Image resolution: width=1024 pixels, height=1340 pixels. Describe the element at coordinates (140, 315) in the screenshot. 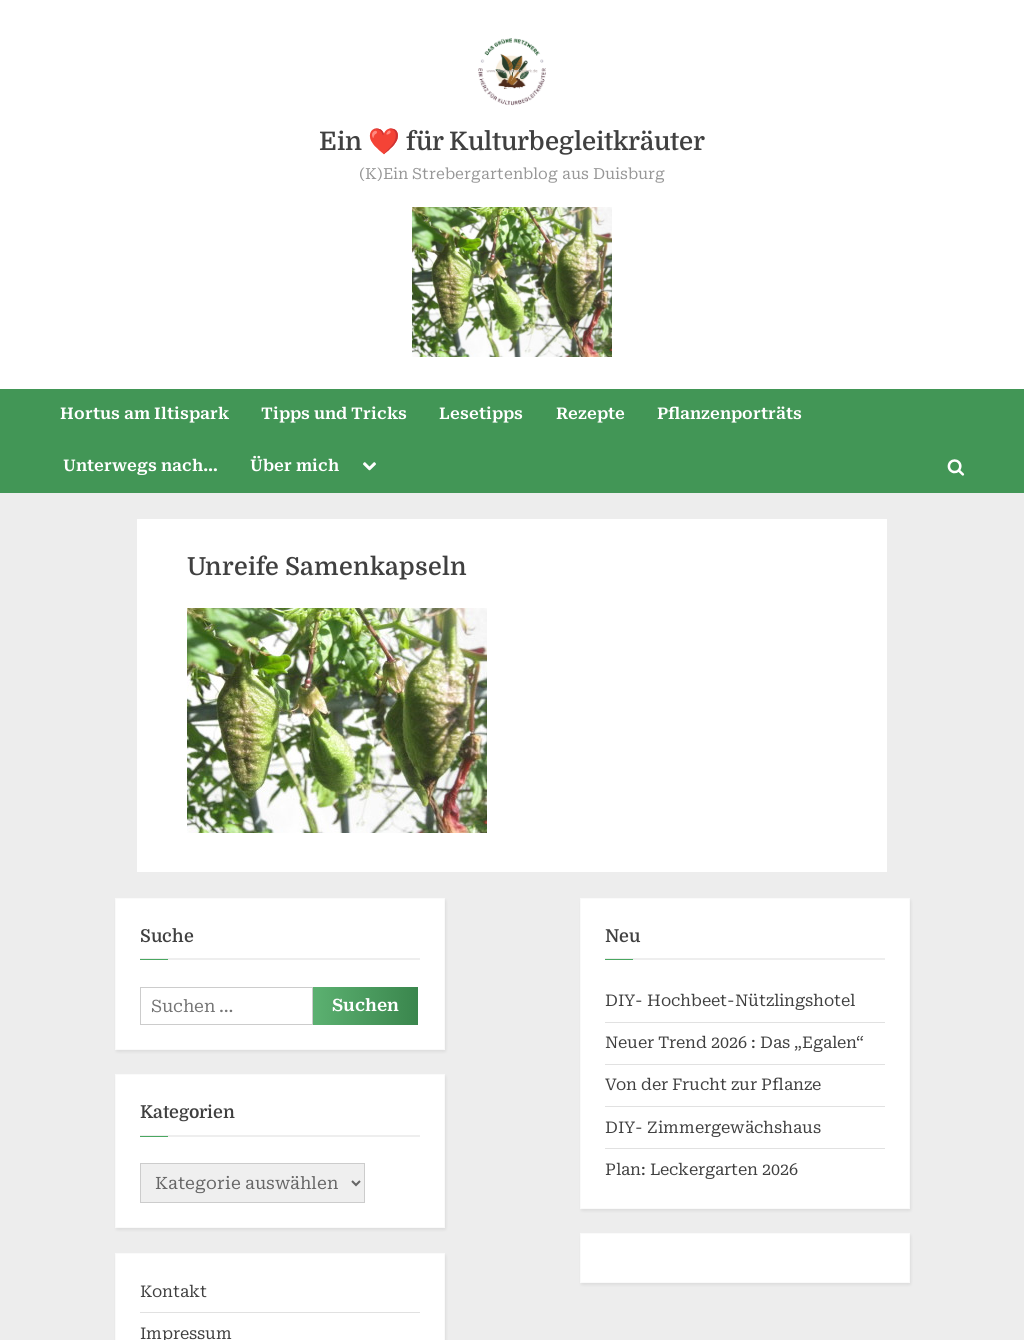

I see `Unterwegs nach…` at that location.